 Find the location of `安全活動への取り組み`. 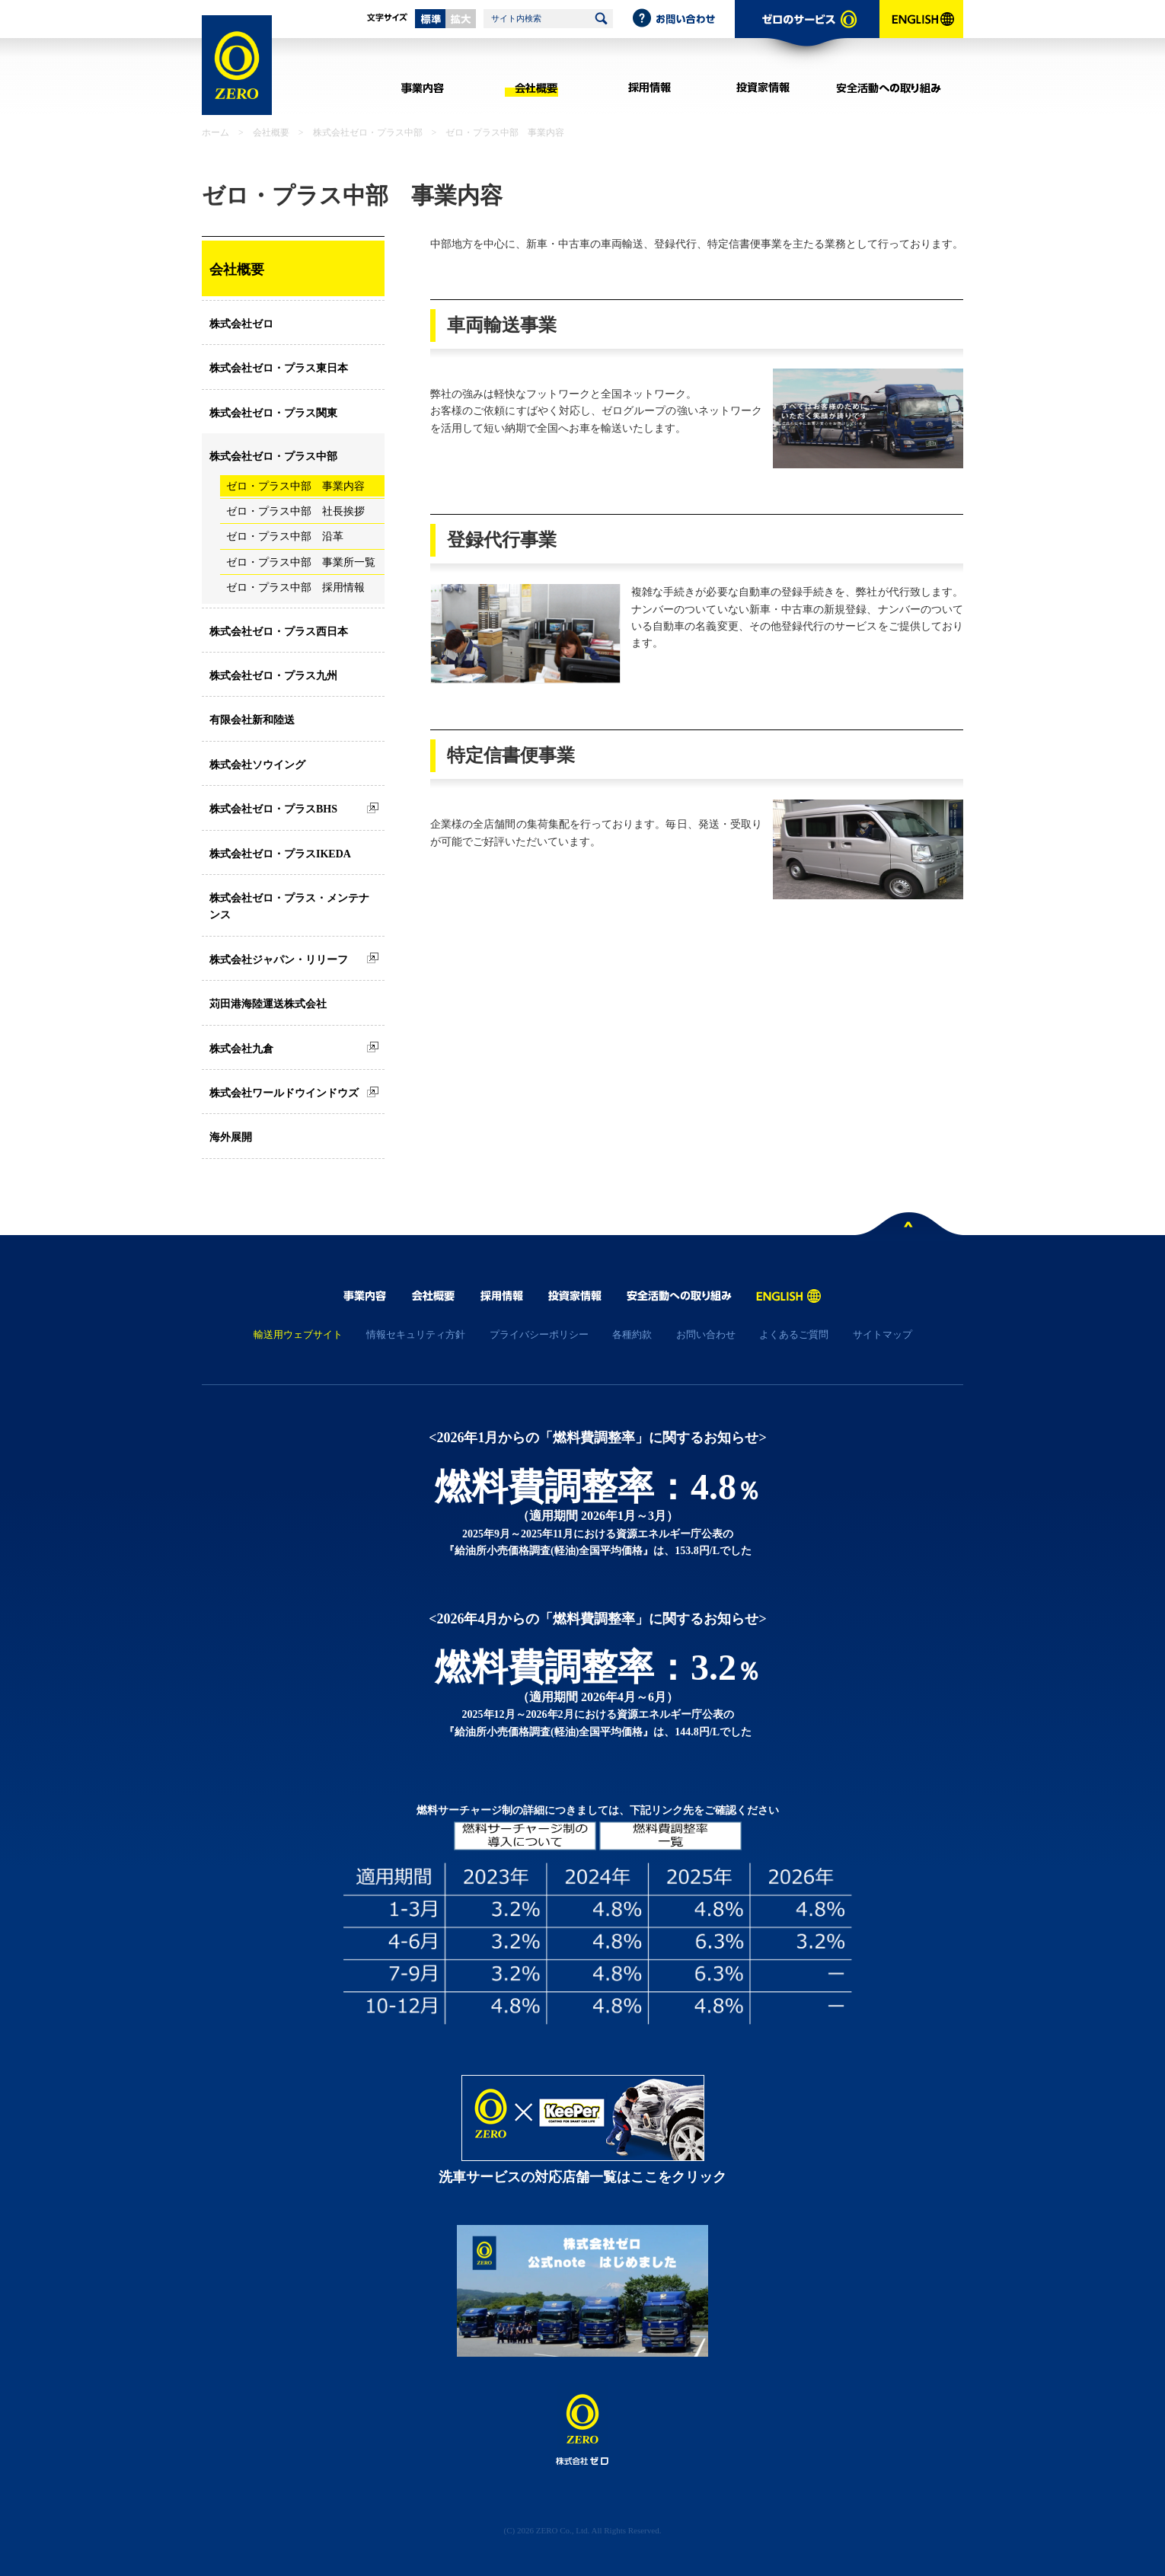

安全活動への取り組み is located at coordinates (889, 87).